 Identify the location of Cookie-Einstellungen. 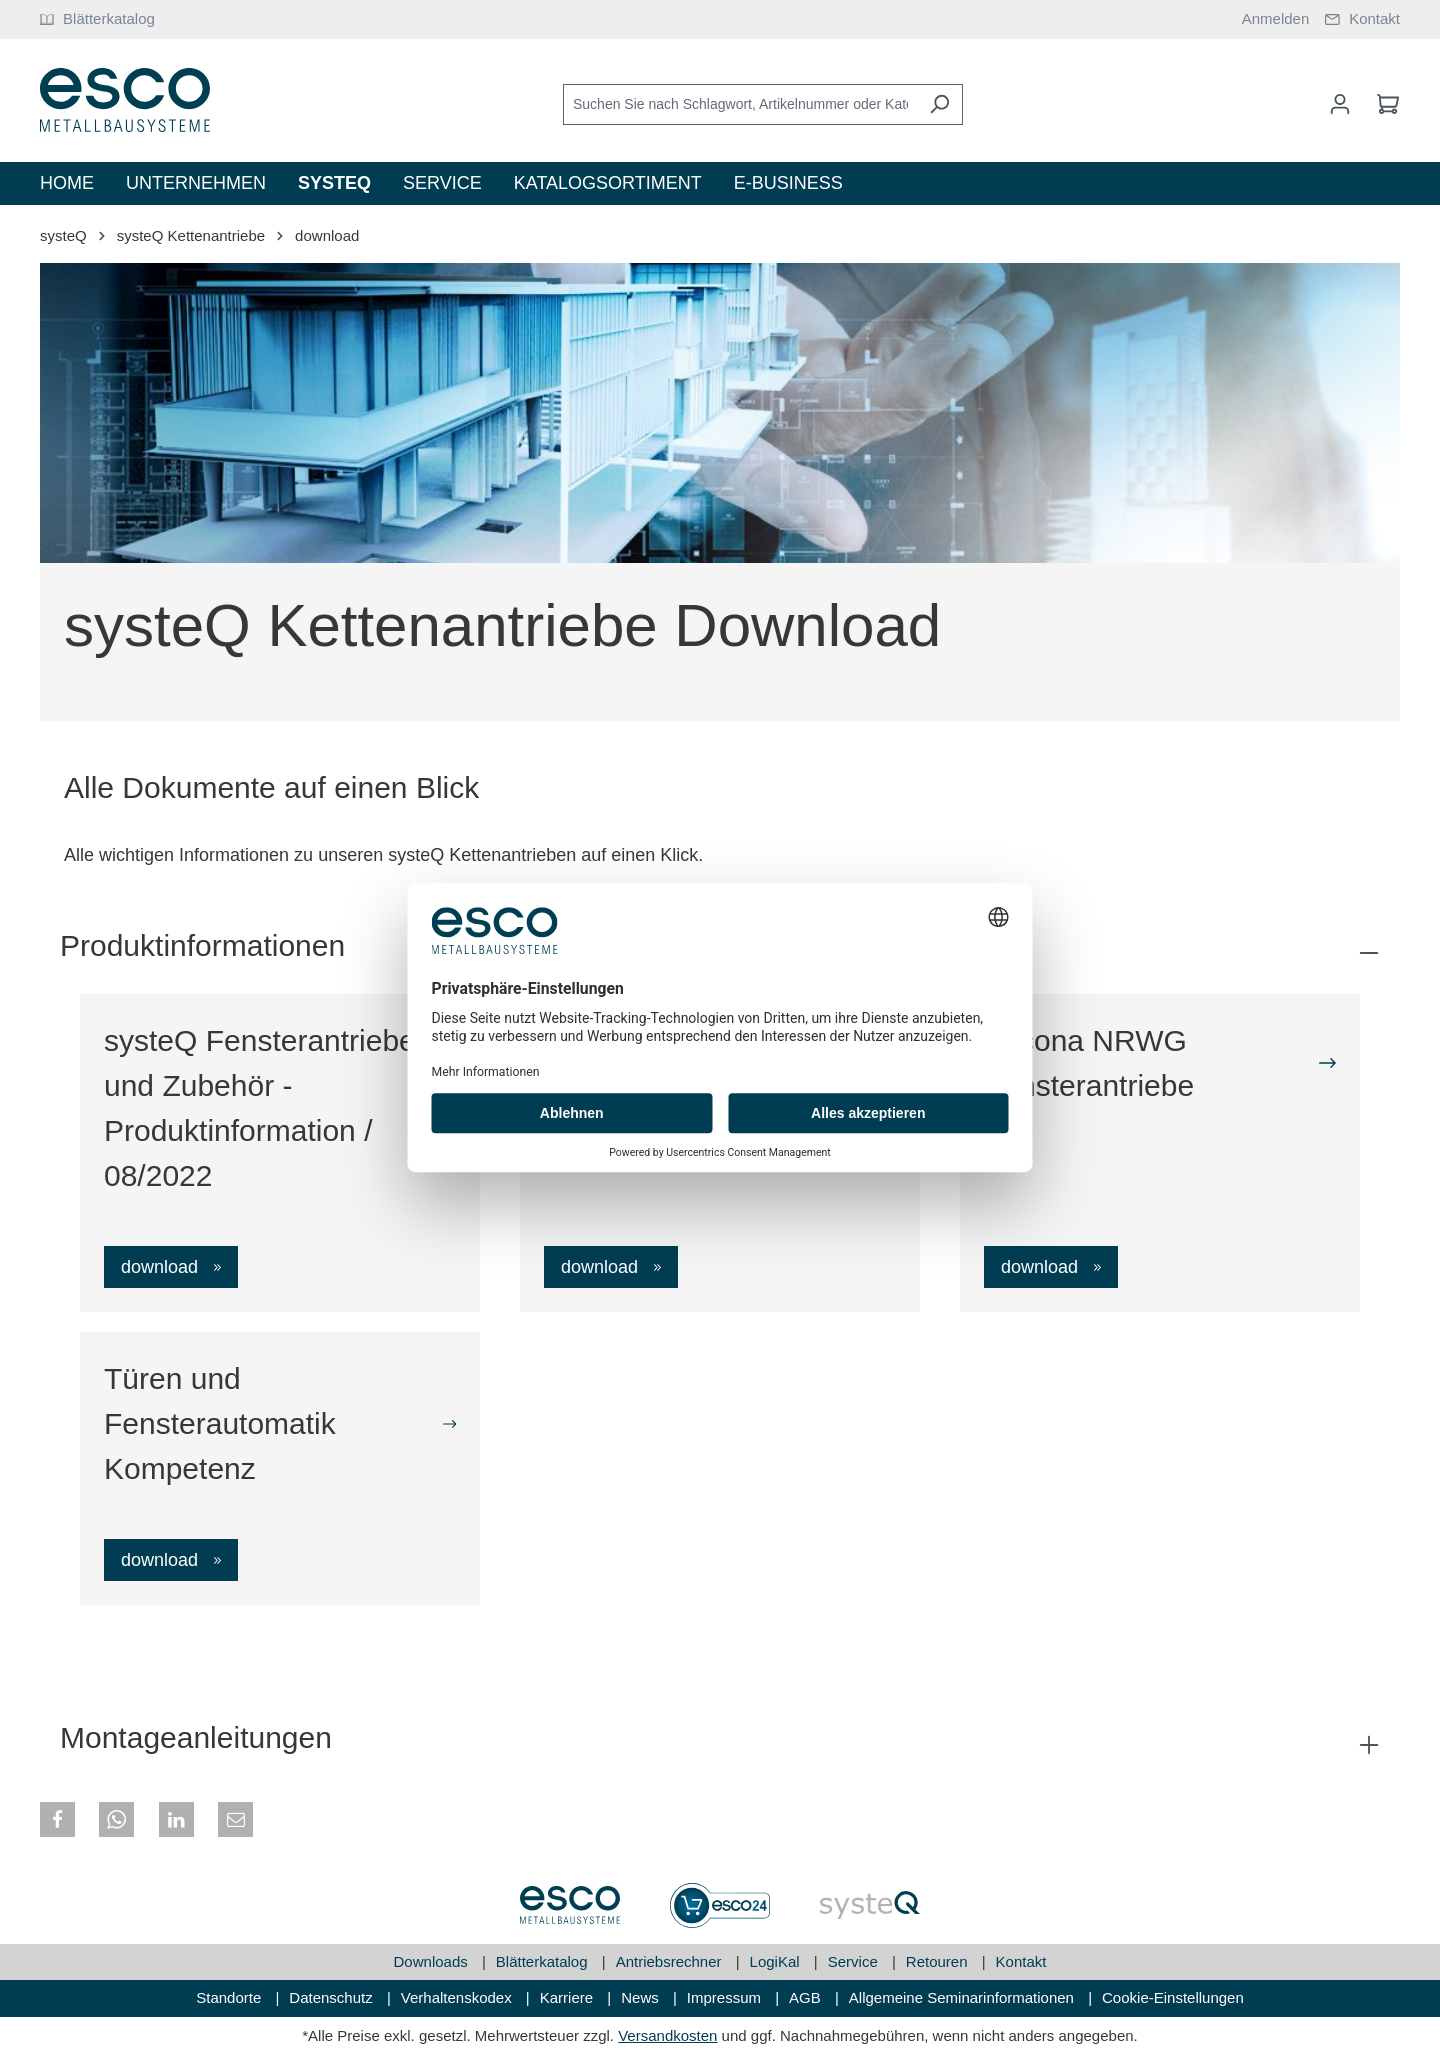
(1173, 1997).